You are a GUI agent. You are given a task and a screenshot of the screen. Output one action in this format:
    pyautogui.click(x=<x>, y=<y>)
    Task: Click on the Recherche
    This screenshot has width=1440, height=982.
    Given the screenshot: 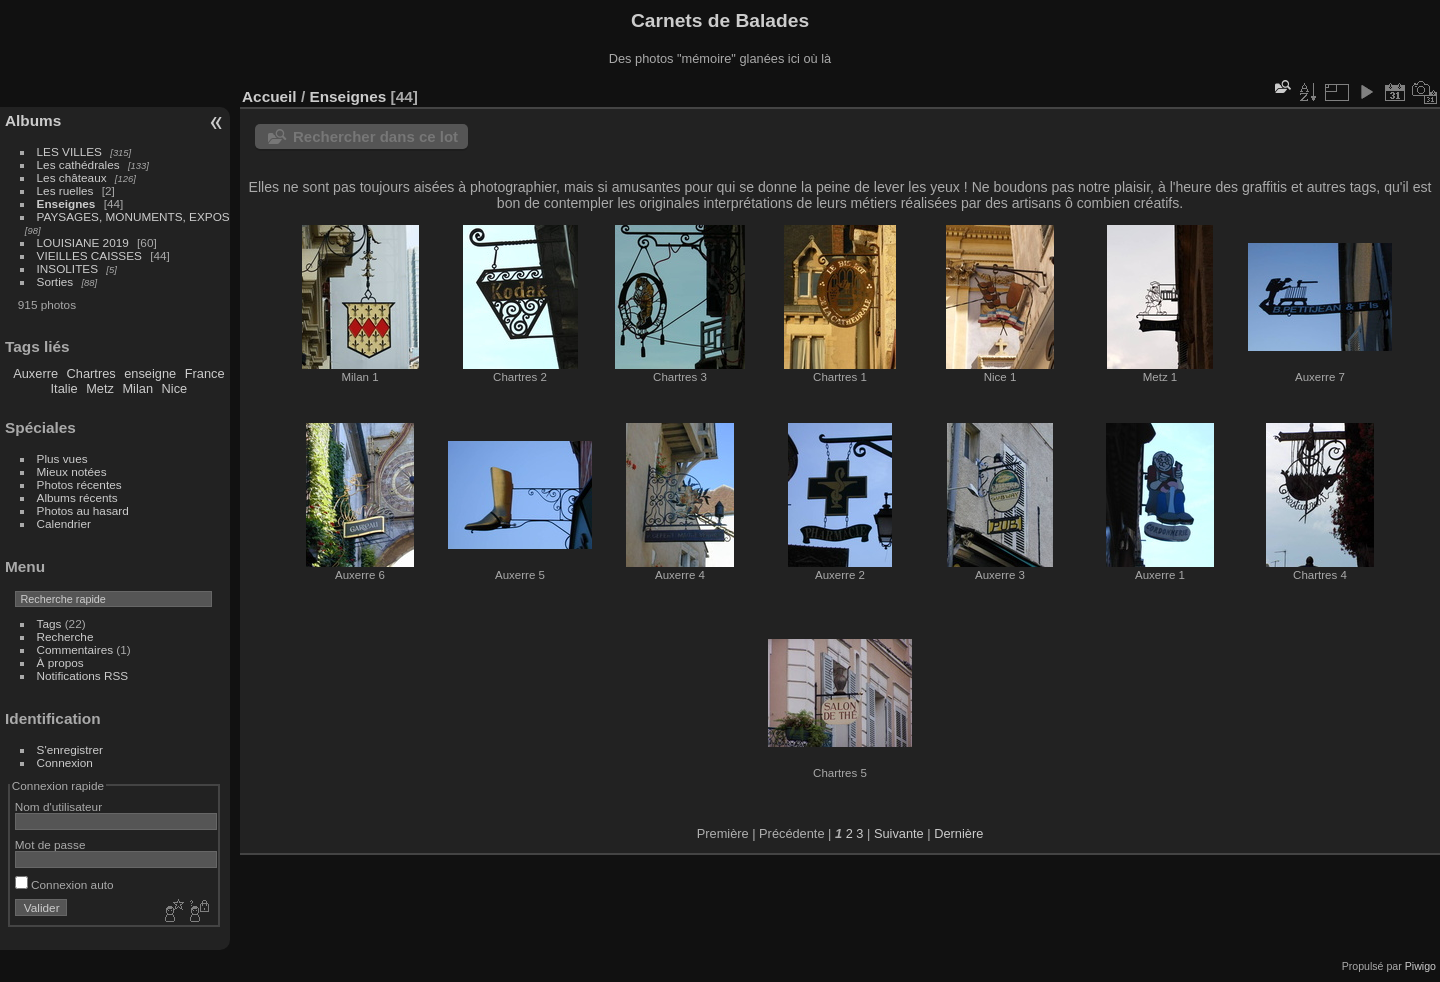 What is the action you would take?
    pyautogui.click(x=65, y=636)
    